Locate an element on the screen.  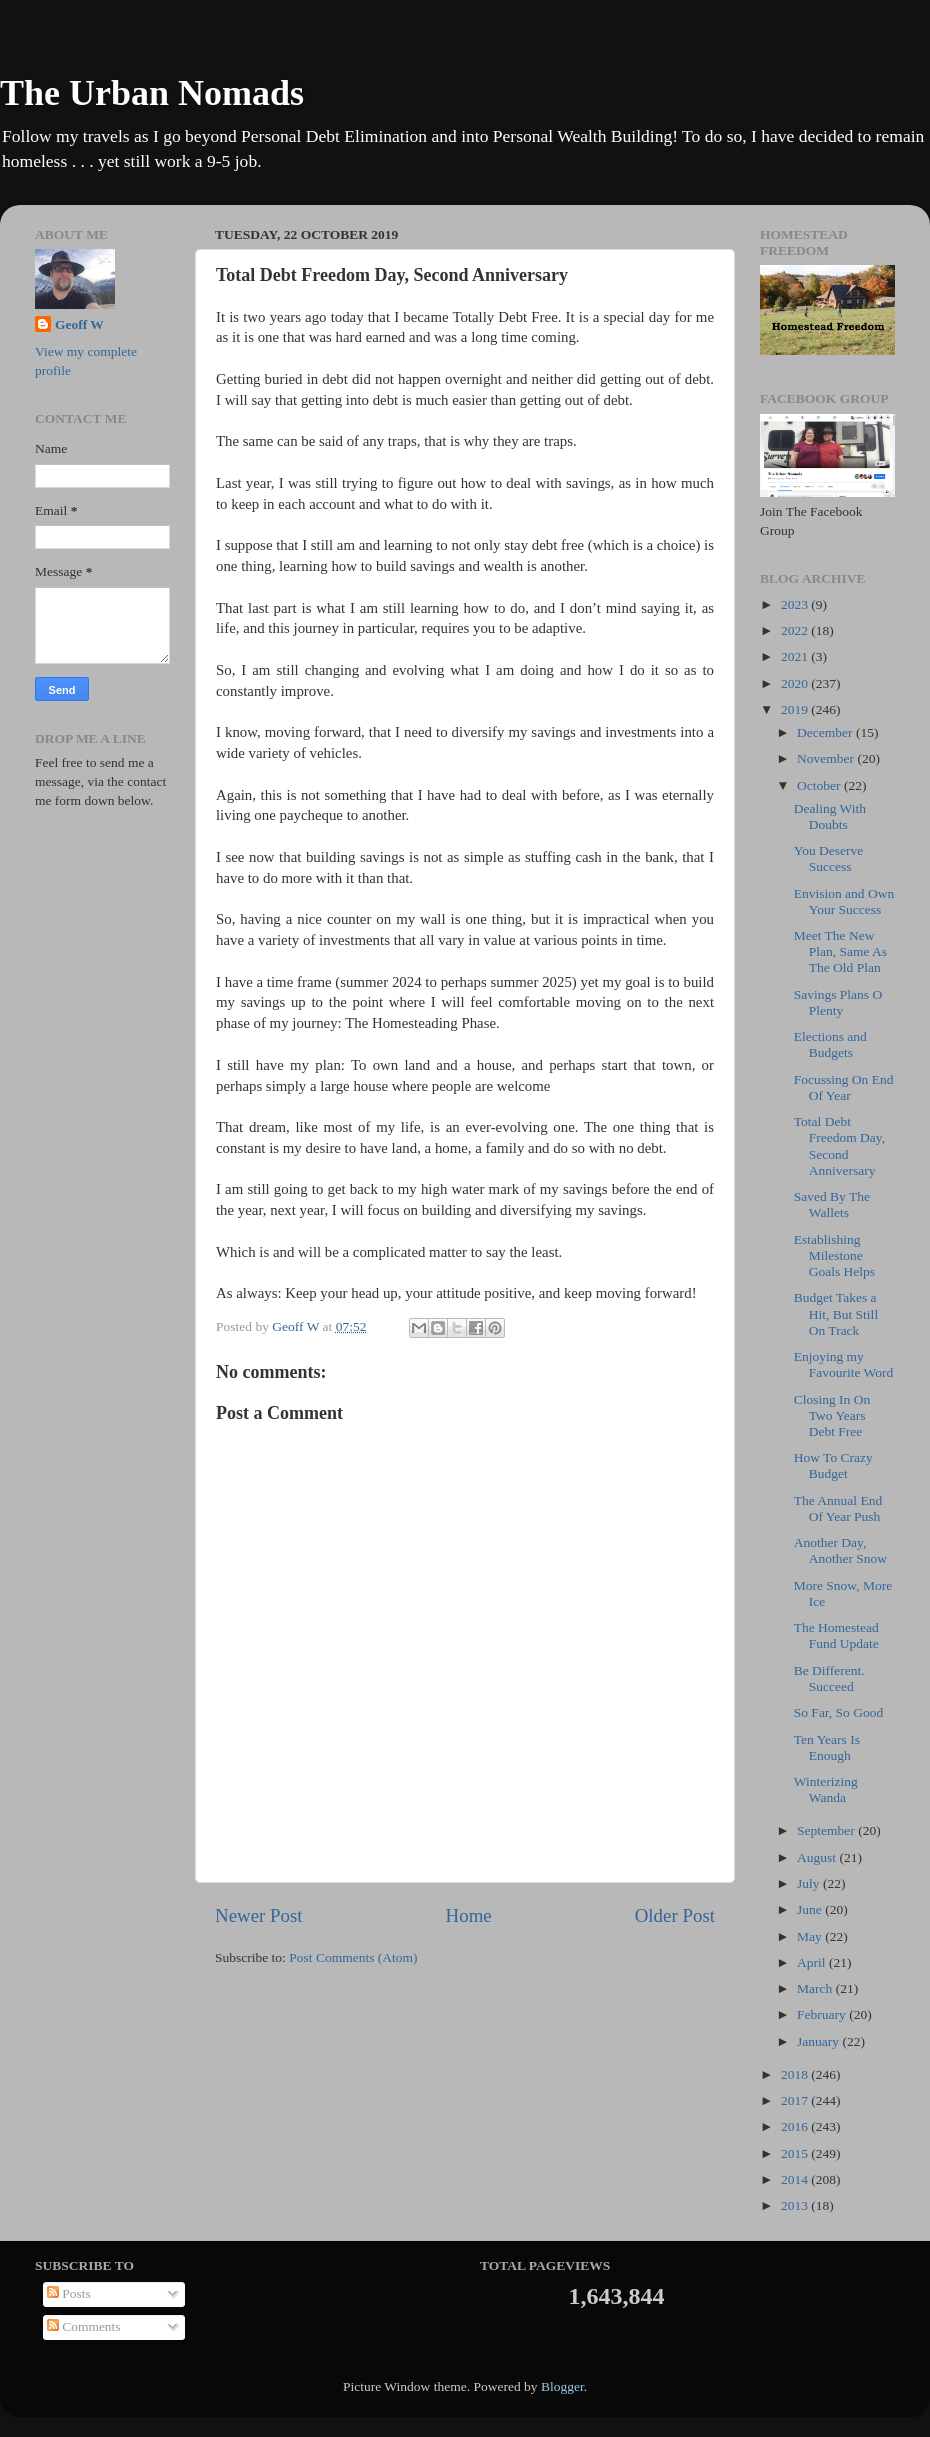
2015 is located at coordinates (796, 2153).